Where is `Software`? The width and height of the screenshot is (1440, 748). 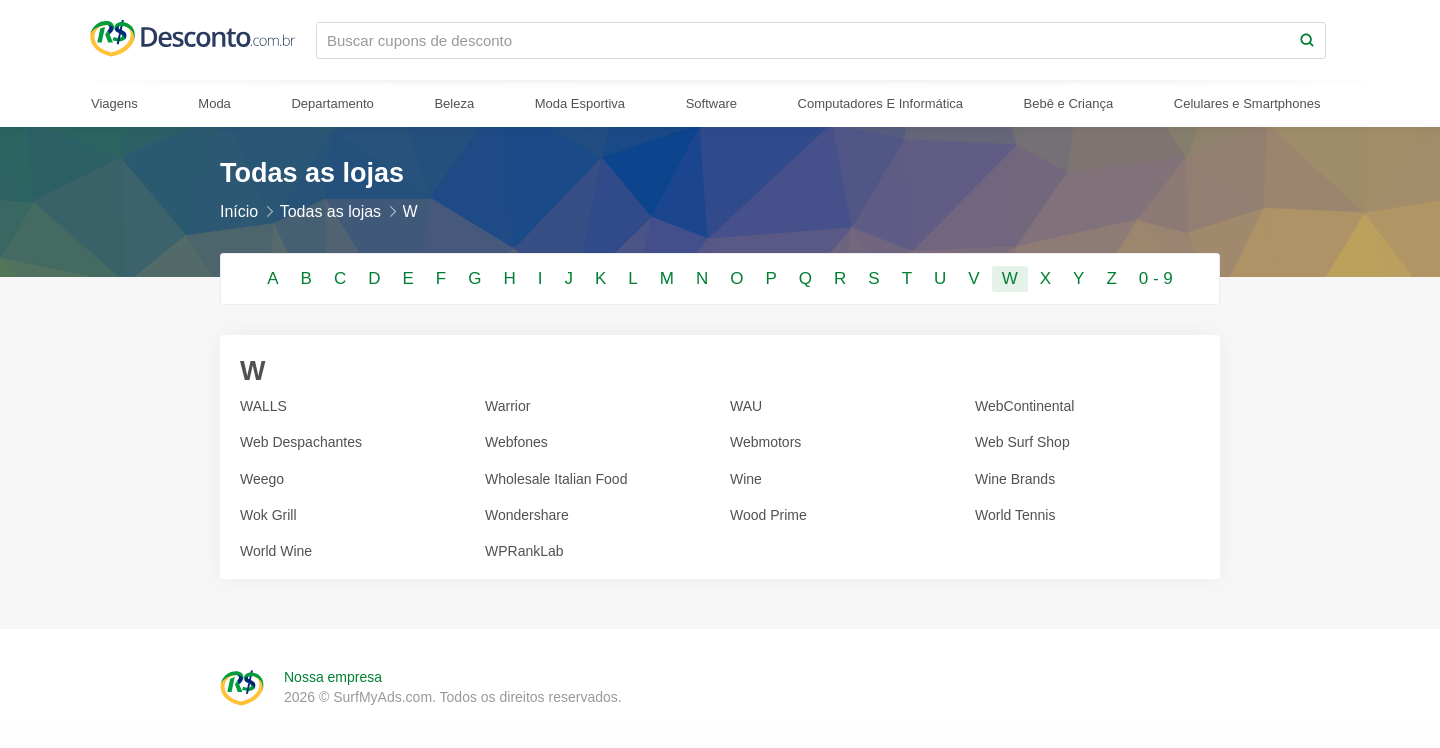
Software is located at coordinates (711, 103).